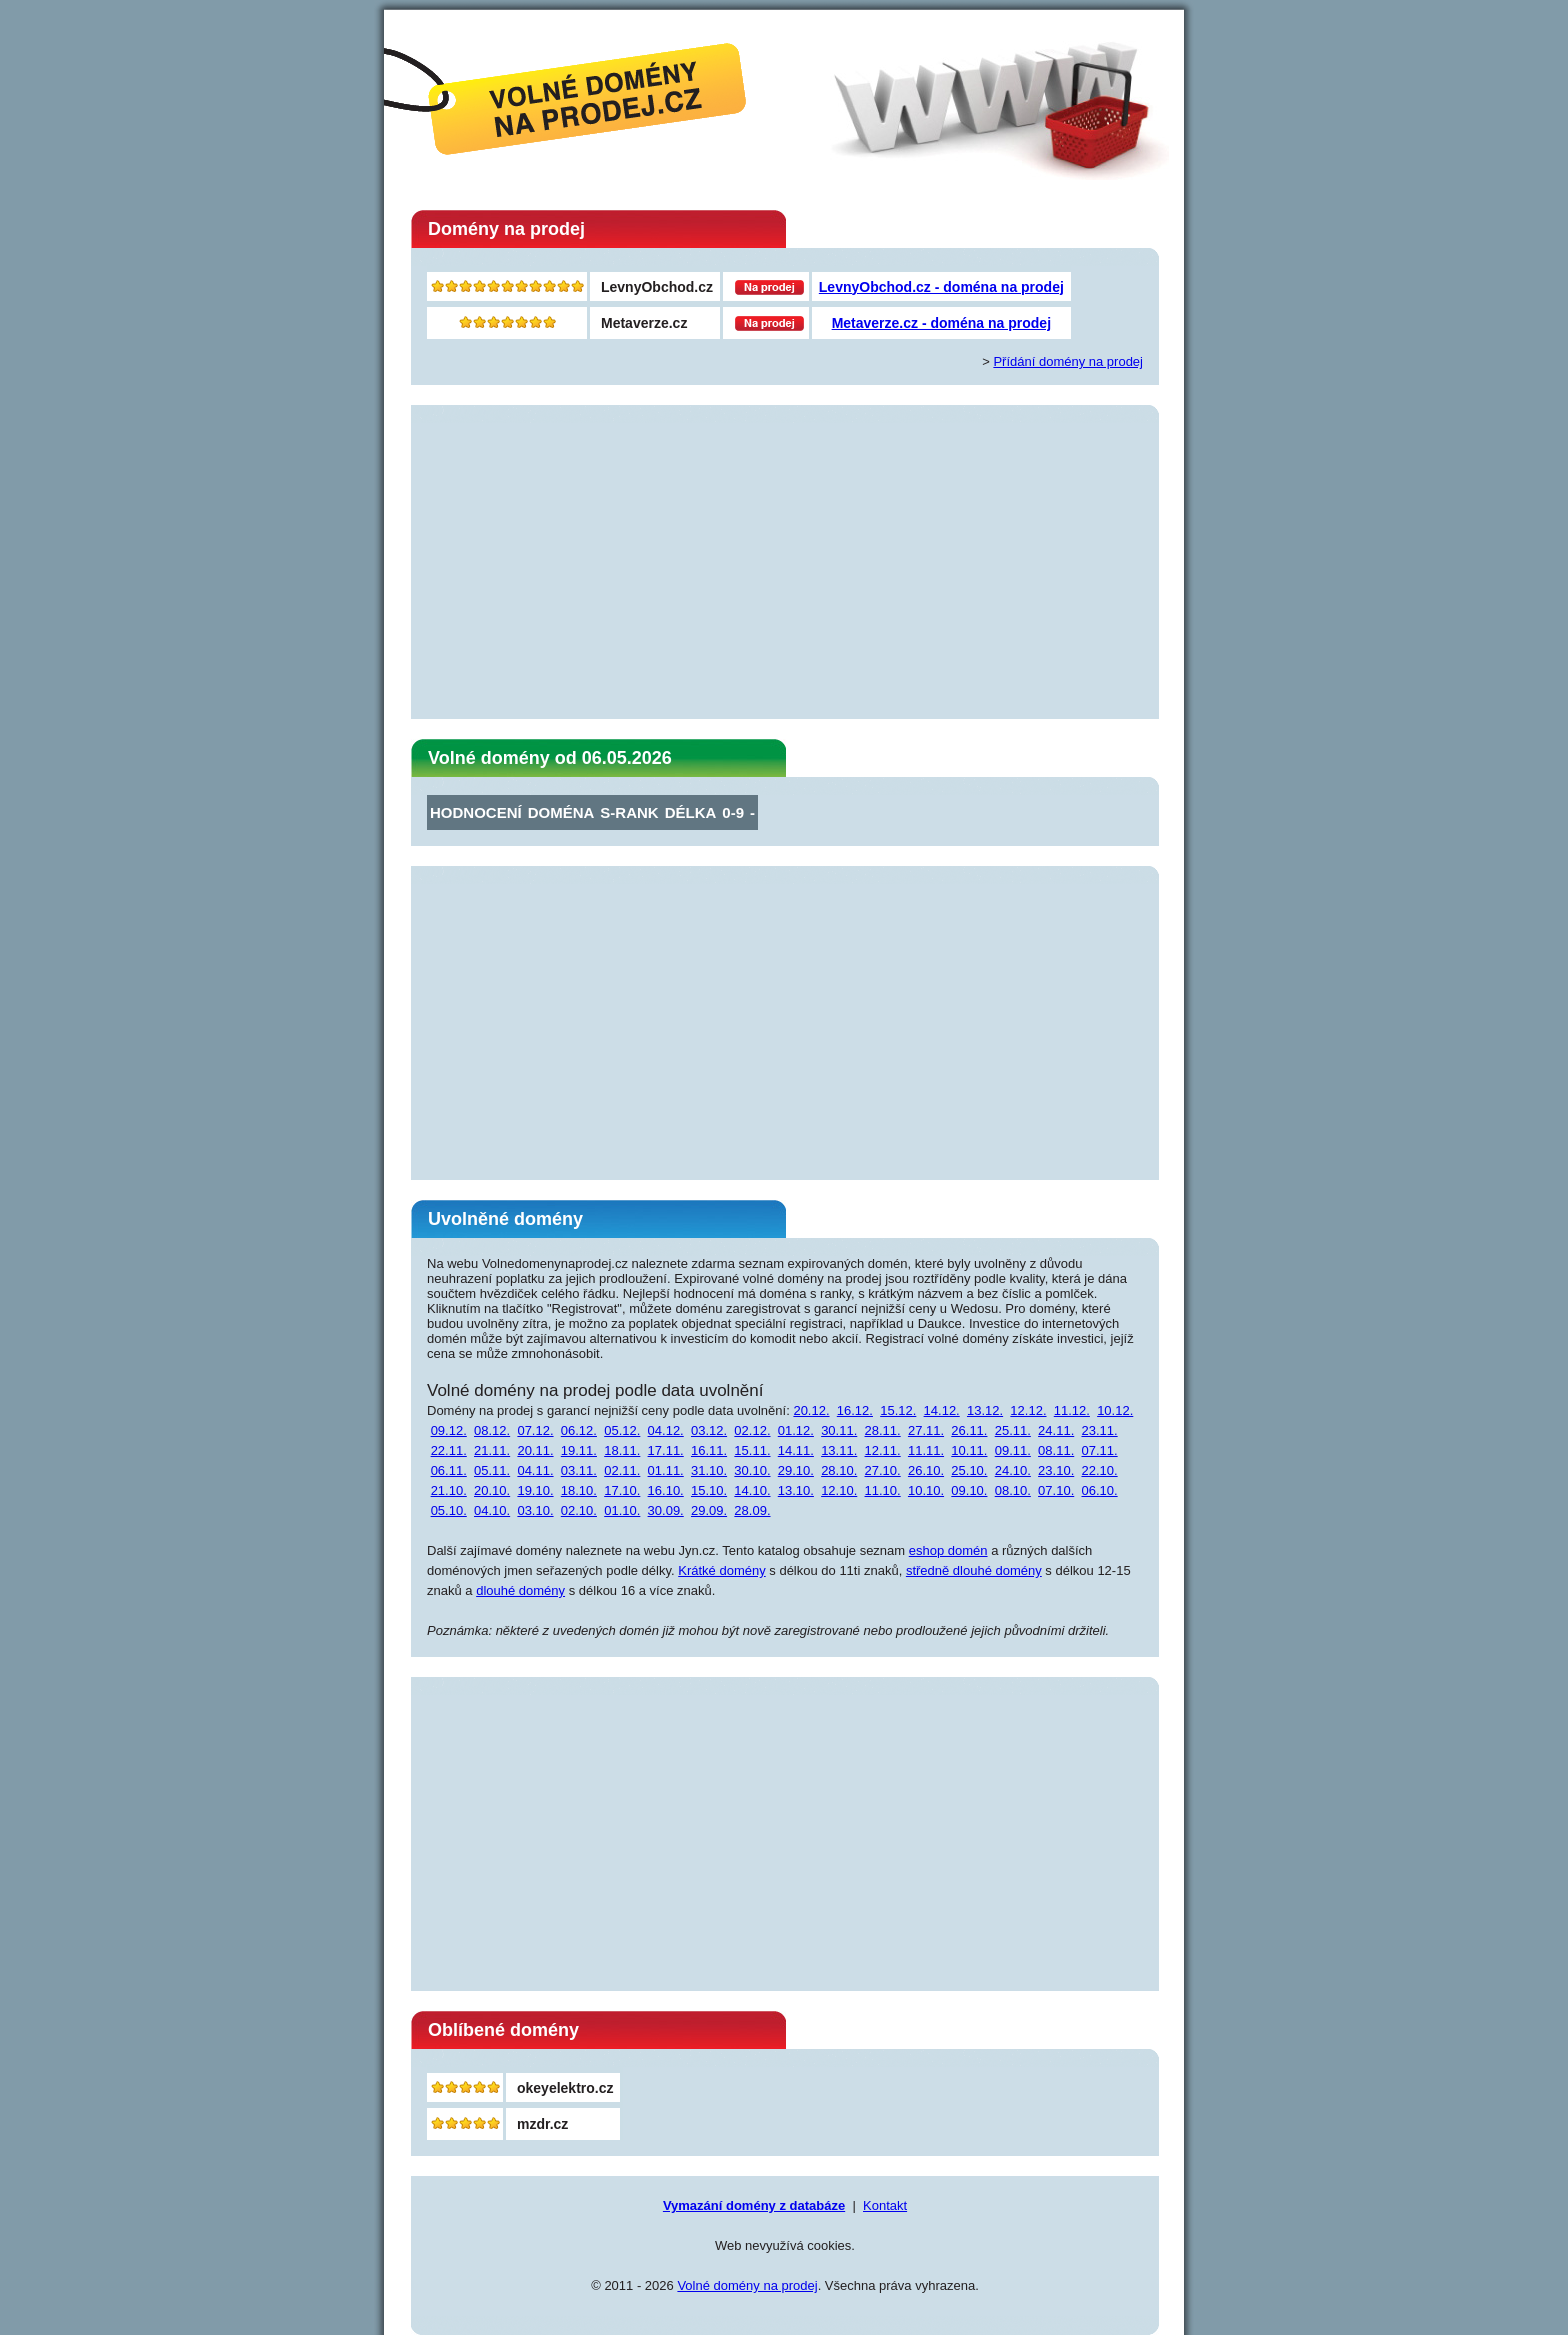  Describe the element at coordinates (721, 1570) in the screenshot. I see `Krátké domény` at that location.